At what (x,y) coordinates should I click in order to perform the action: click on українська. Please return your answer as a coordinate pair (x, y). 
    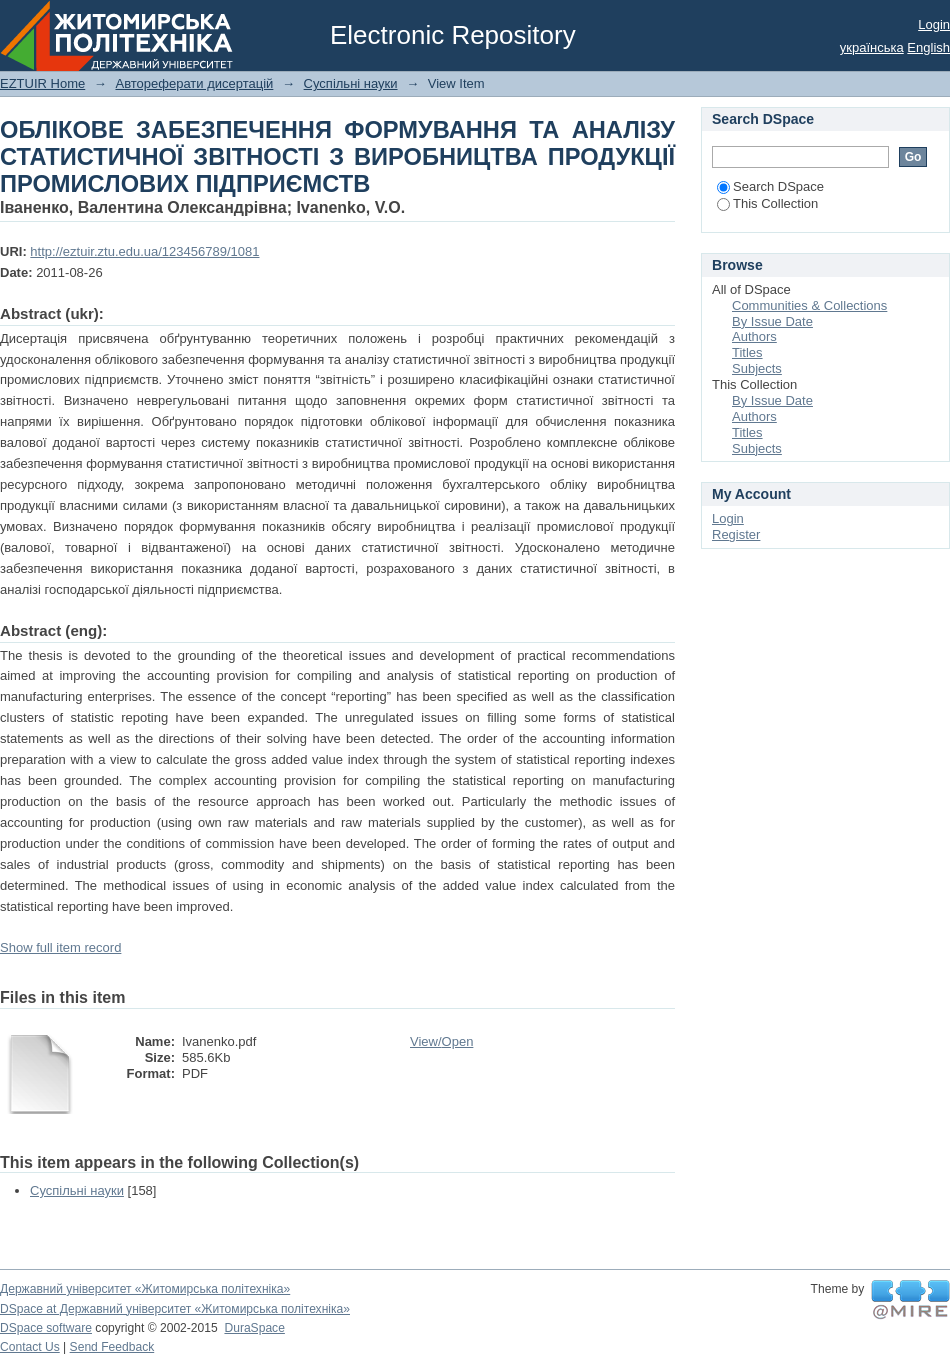
    Looking at the image, I should click on (872, 47).